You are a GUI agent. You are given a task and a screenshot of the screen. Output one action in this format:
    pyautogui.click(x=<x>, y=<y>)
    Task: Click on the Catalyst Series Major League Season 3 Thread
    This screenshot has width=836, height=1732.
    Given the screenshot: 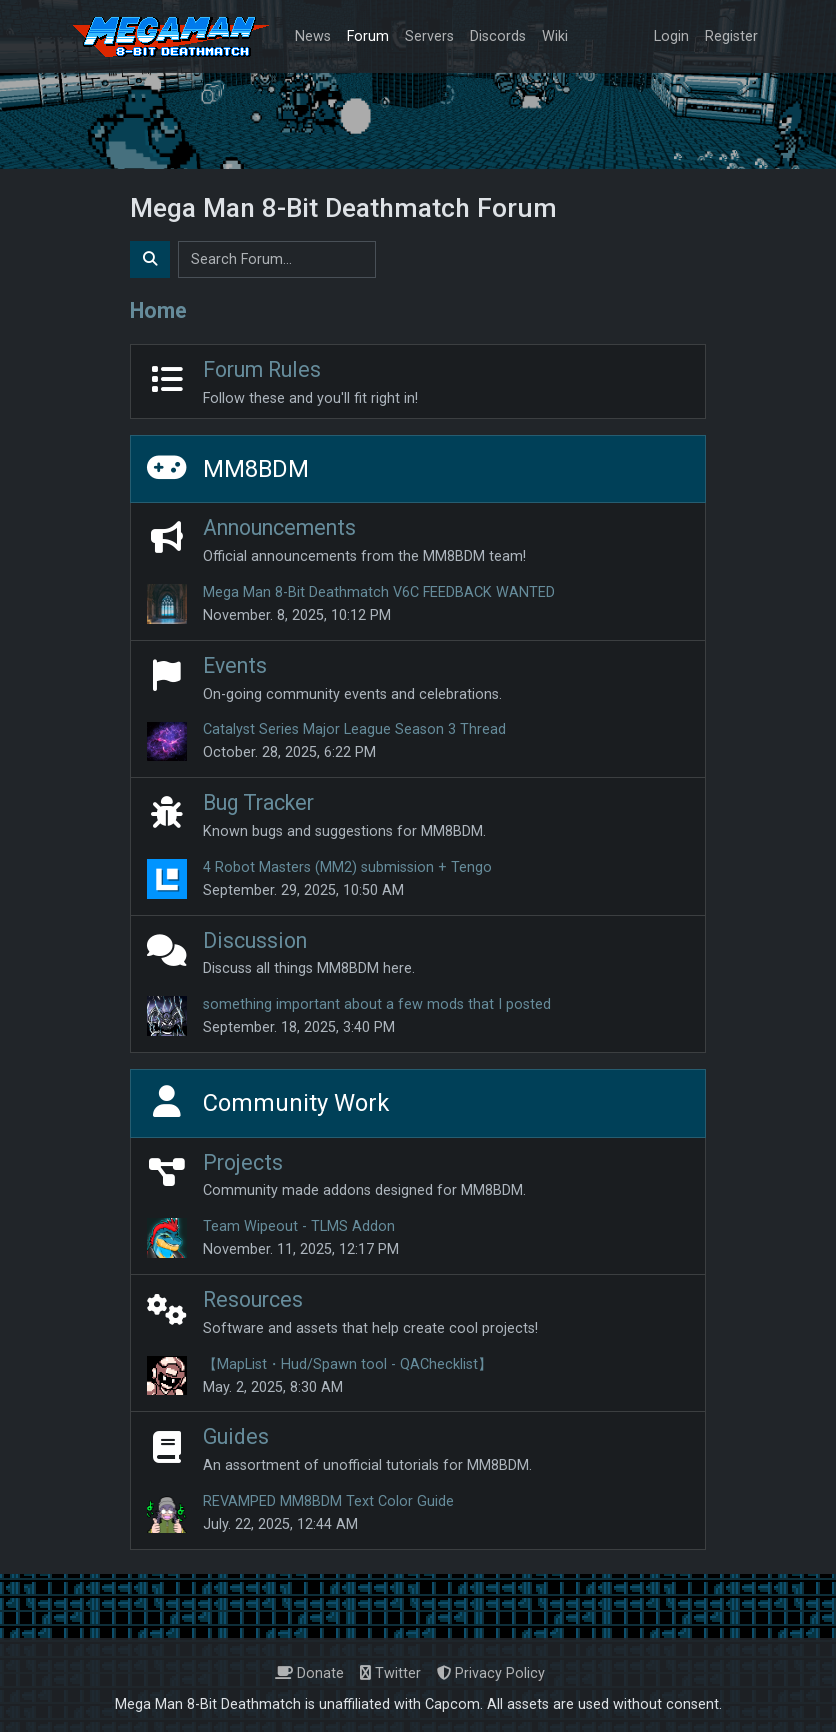 What is the action you would take?
    pyautogui.click(x=354, y=729)
    